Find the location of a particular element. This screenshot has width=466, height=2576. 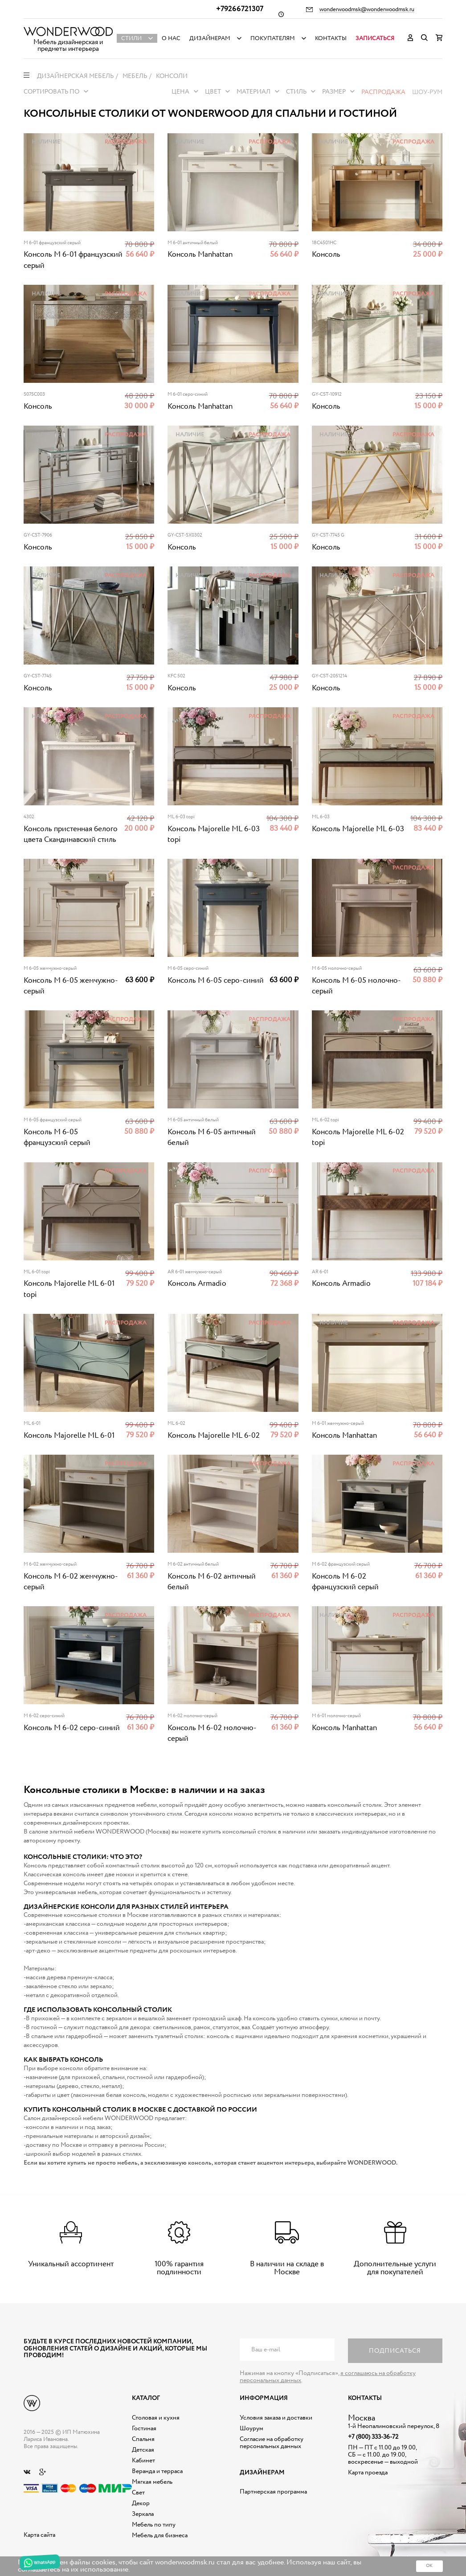

Консоль is located at coordinates (326, 254).